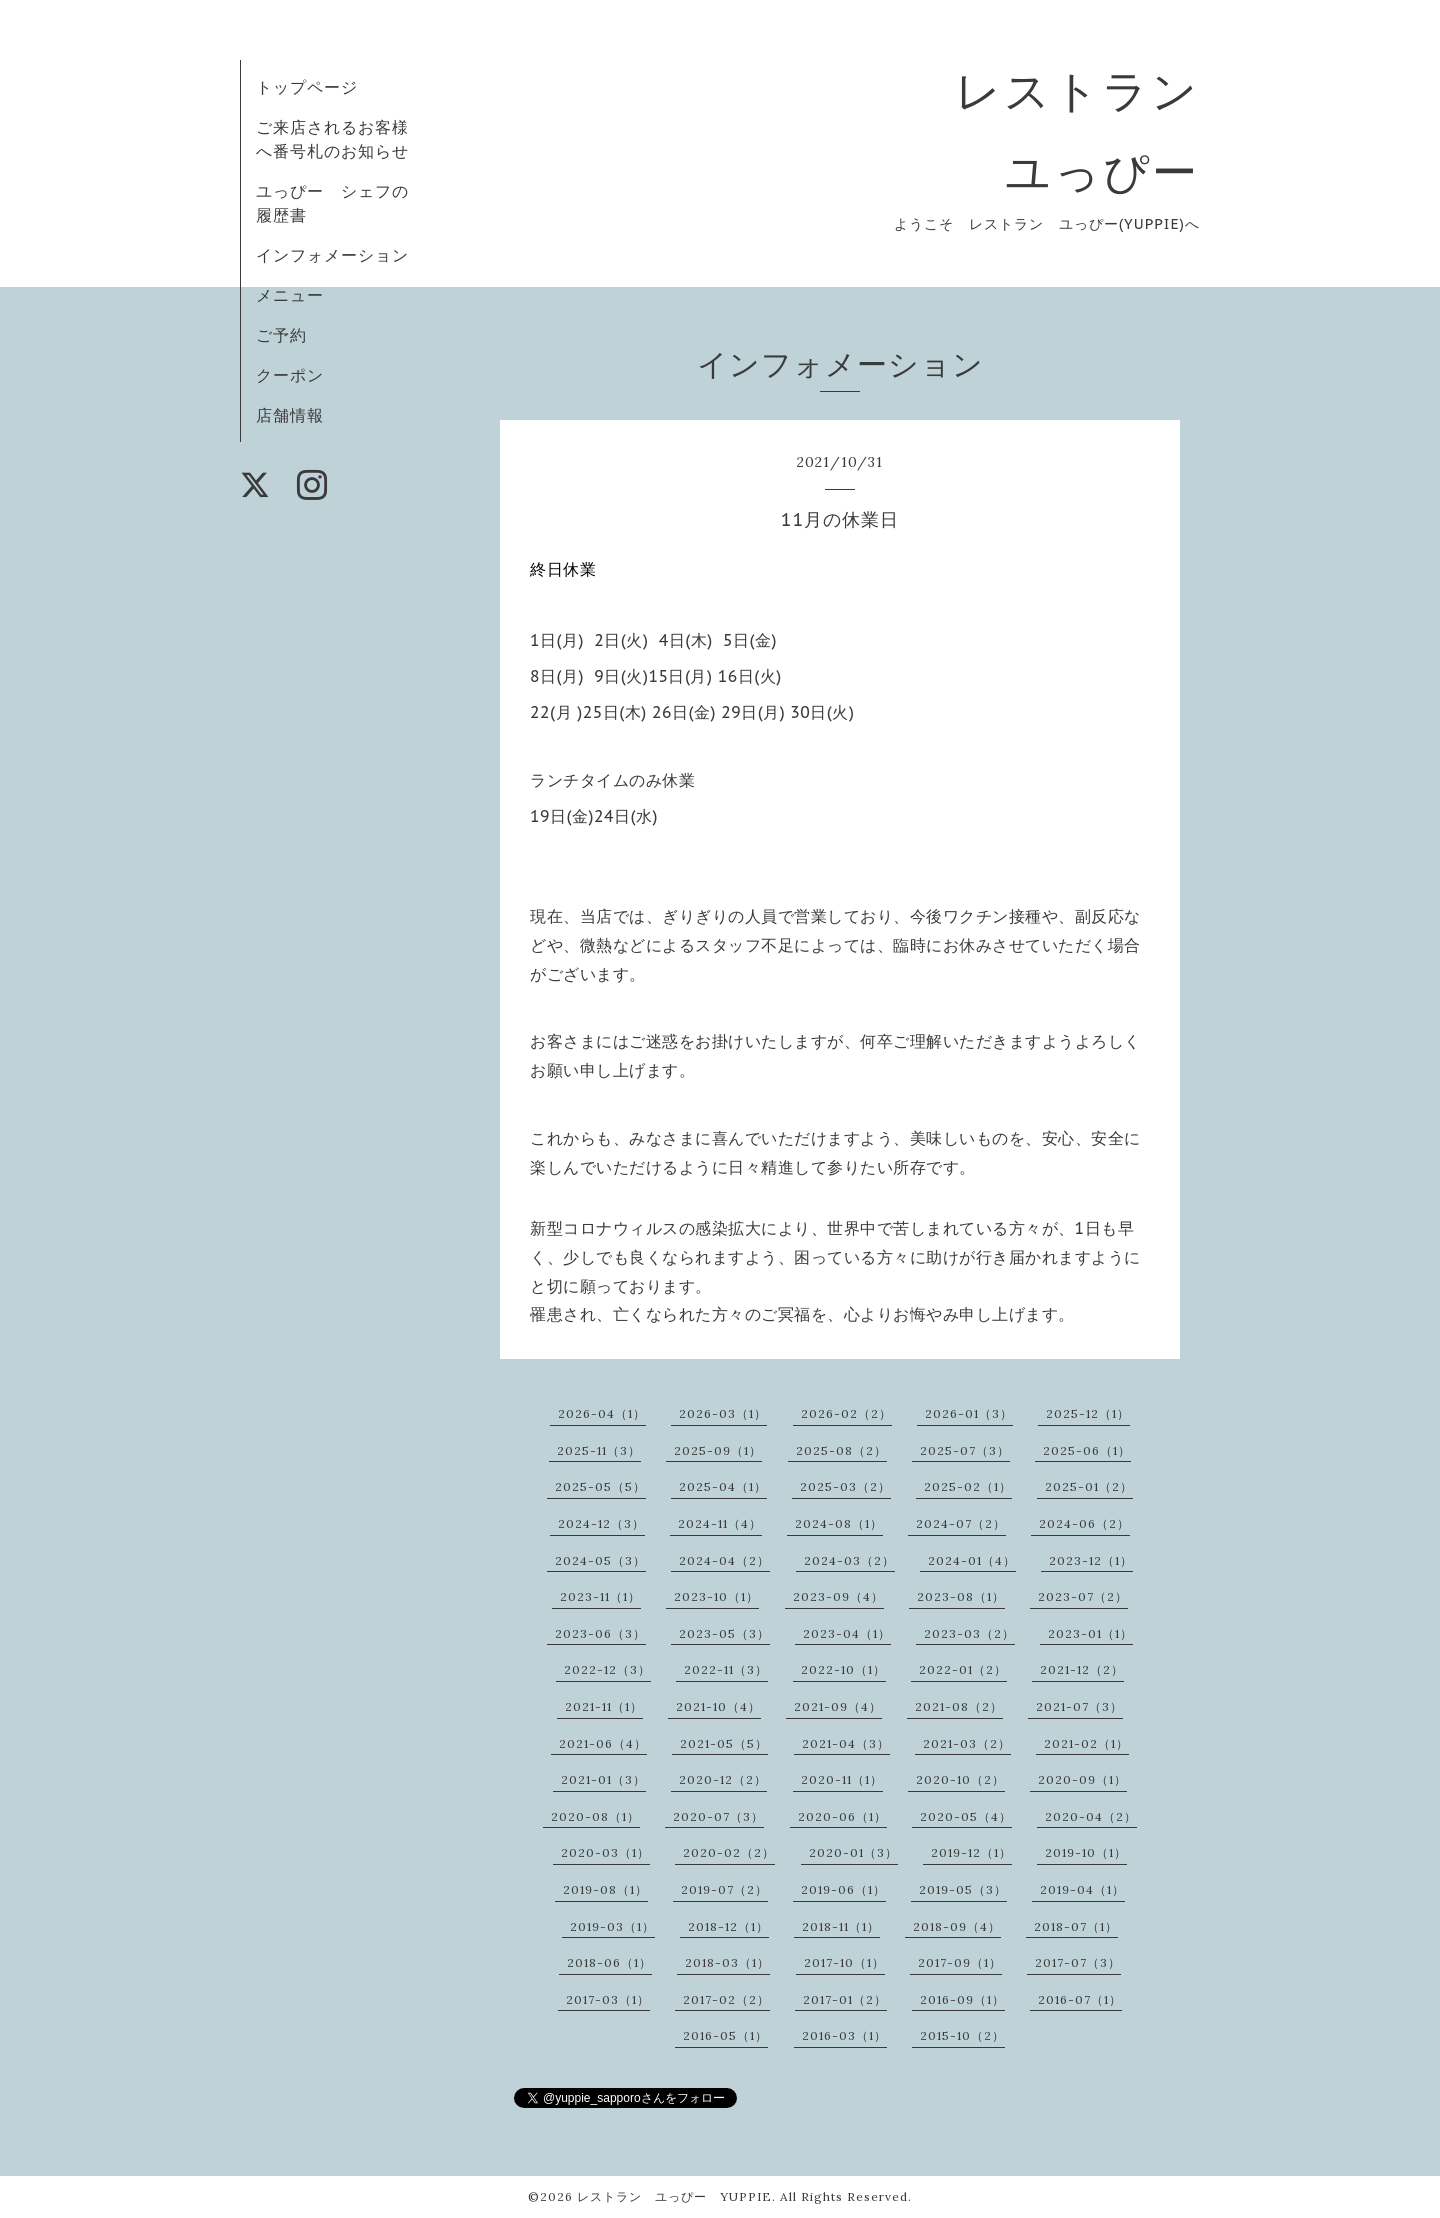 This screenshot has height=2218, width=1440. Describe the element at coordinates (307, 87) in the screenshot. I see `トップページ` at that location.